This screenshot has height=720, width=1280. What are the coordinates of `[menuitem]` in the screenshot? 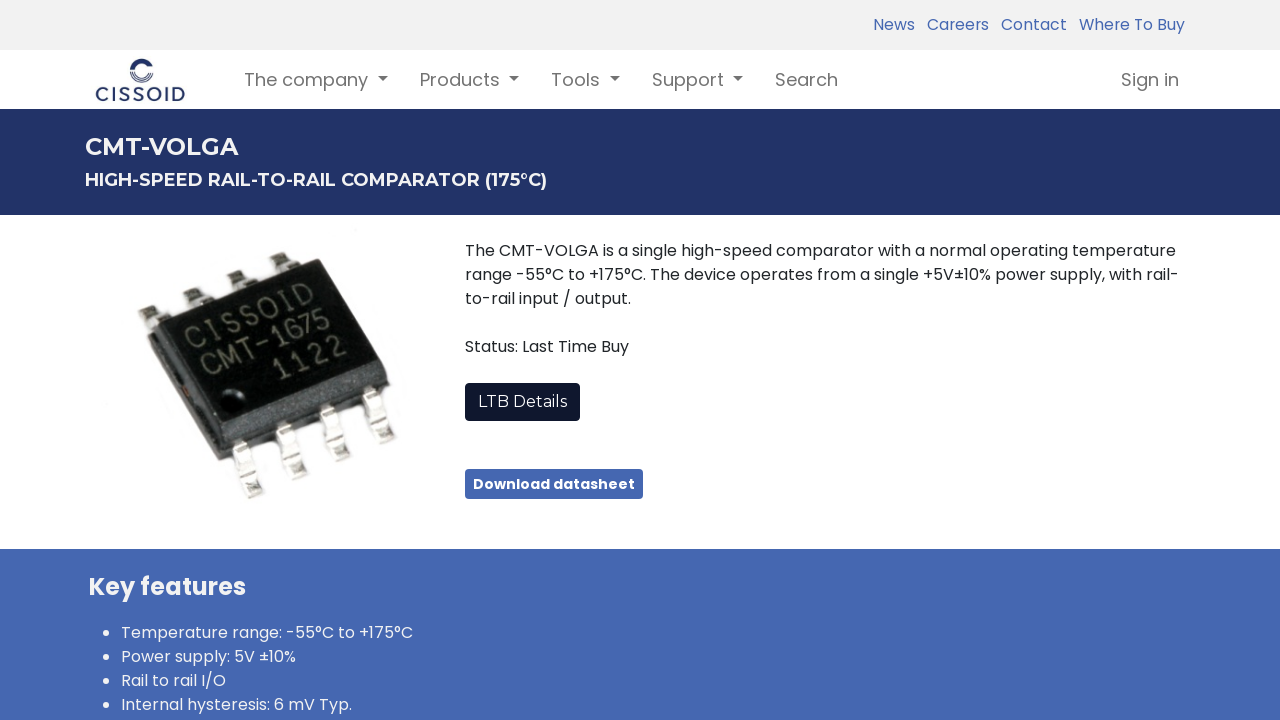 It's located at (806, 79).